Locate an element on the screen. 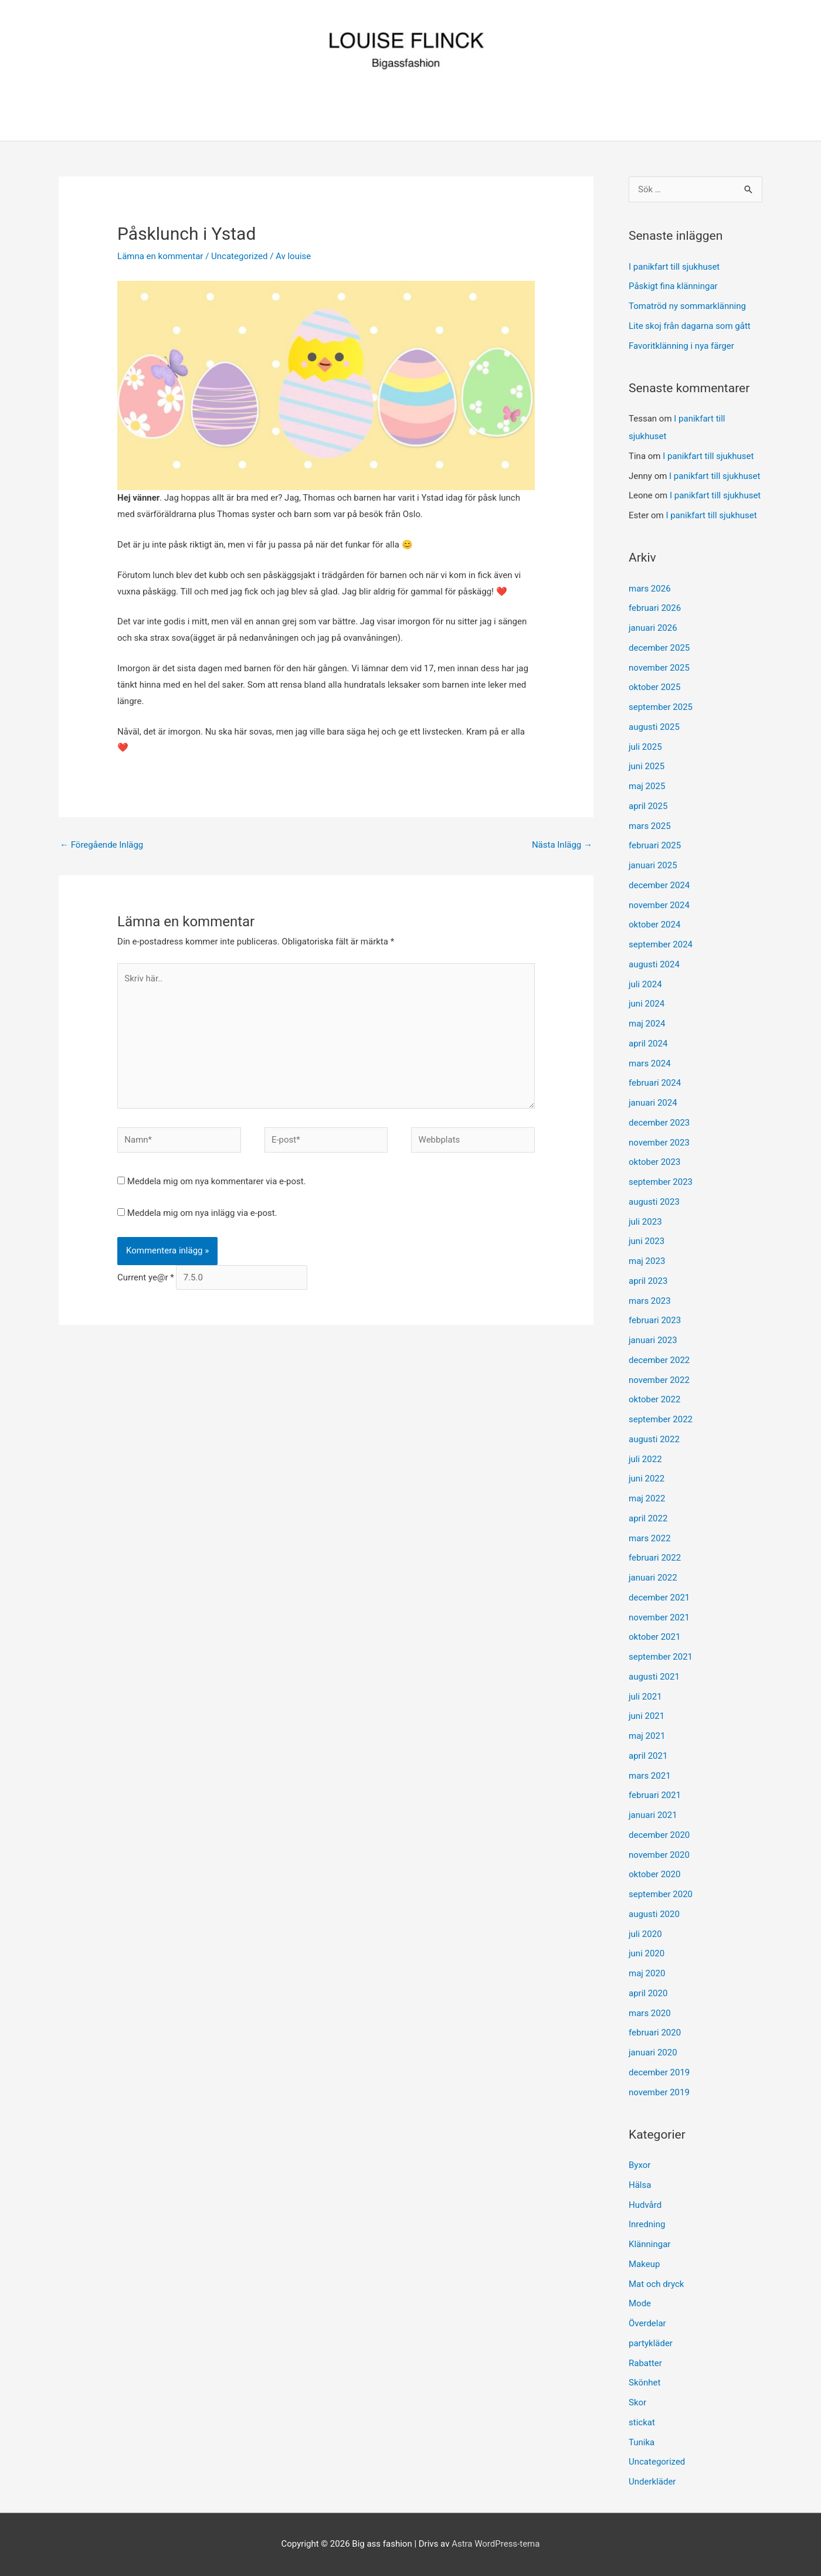 The width and height of the screenshot is (821, 2576). juni 2021 is located at coordinates (646, 1716).